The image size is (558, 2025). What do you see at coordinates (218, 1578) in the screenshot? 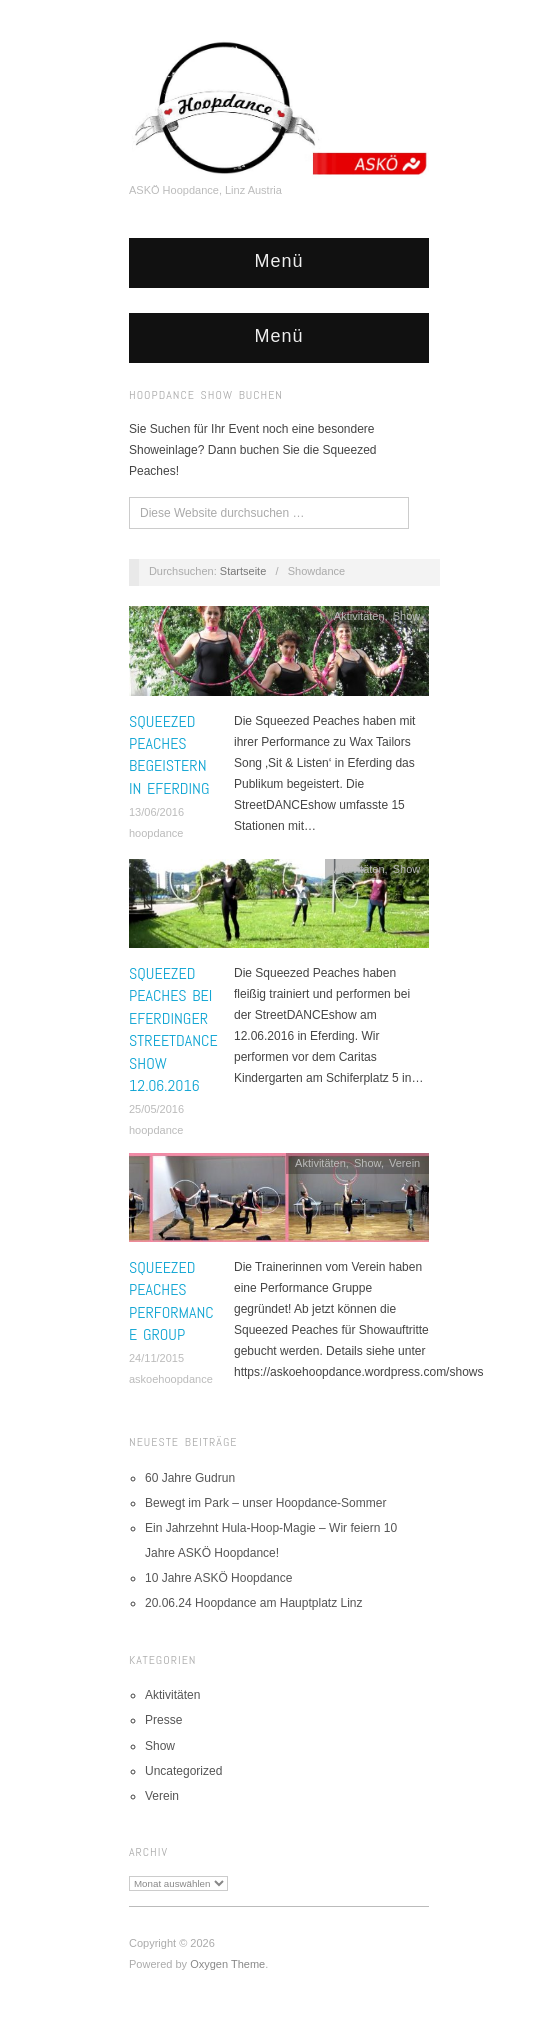
I see `10 Jahre ASKÖ Hoopdance` at bounding box center [218, 1578].